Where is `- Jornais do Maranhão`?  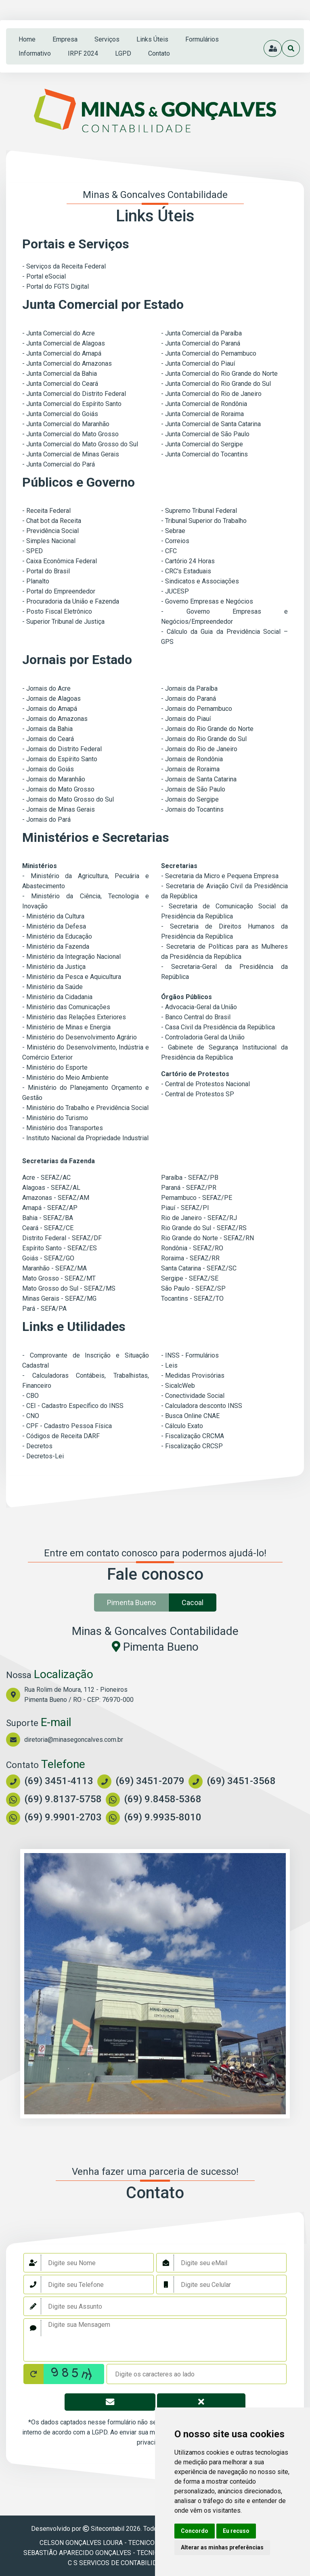 - Jornais do Maranhão is located at coordinates (53, 779).